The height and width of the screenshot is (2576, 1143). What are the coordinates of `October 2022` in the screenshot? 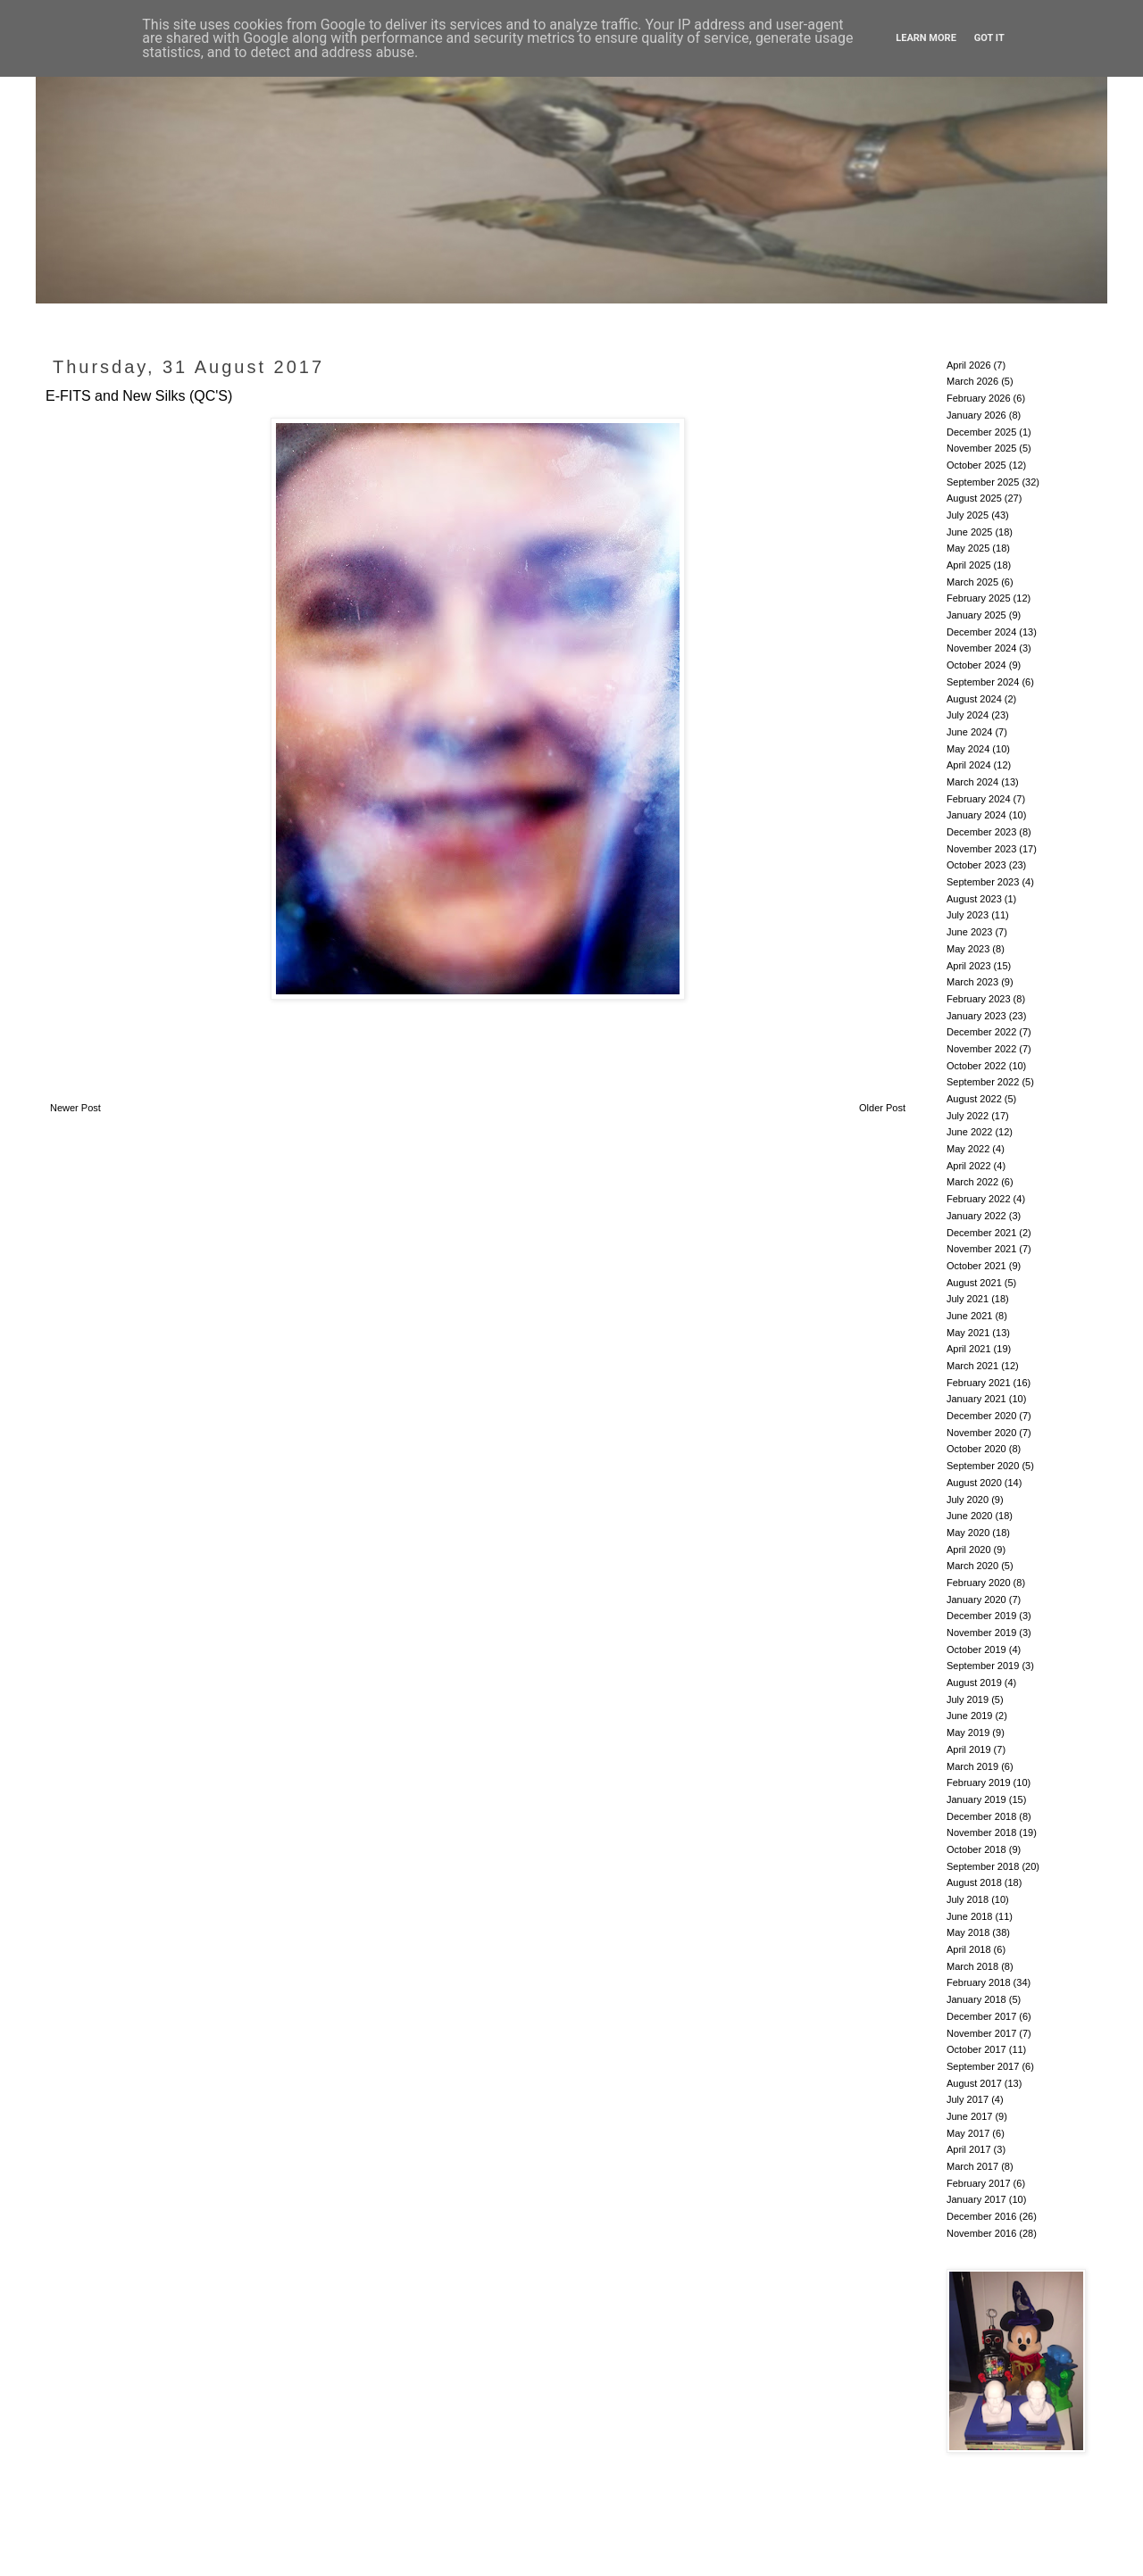 It's located at (976, 1065).